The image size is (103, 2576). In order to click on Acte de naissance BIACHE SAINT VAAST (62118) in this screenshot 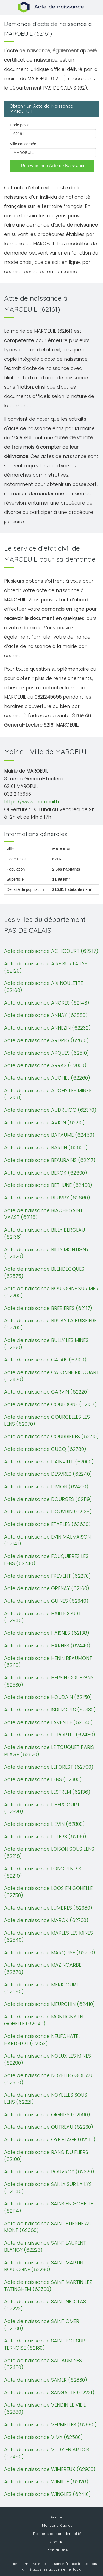, I will do `click(43, 1214)`.